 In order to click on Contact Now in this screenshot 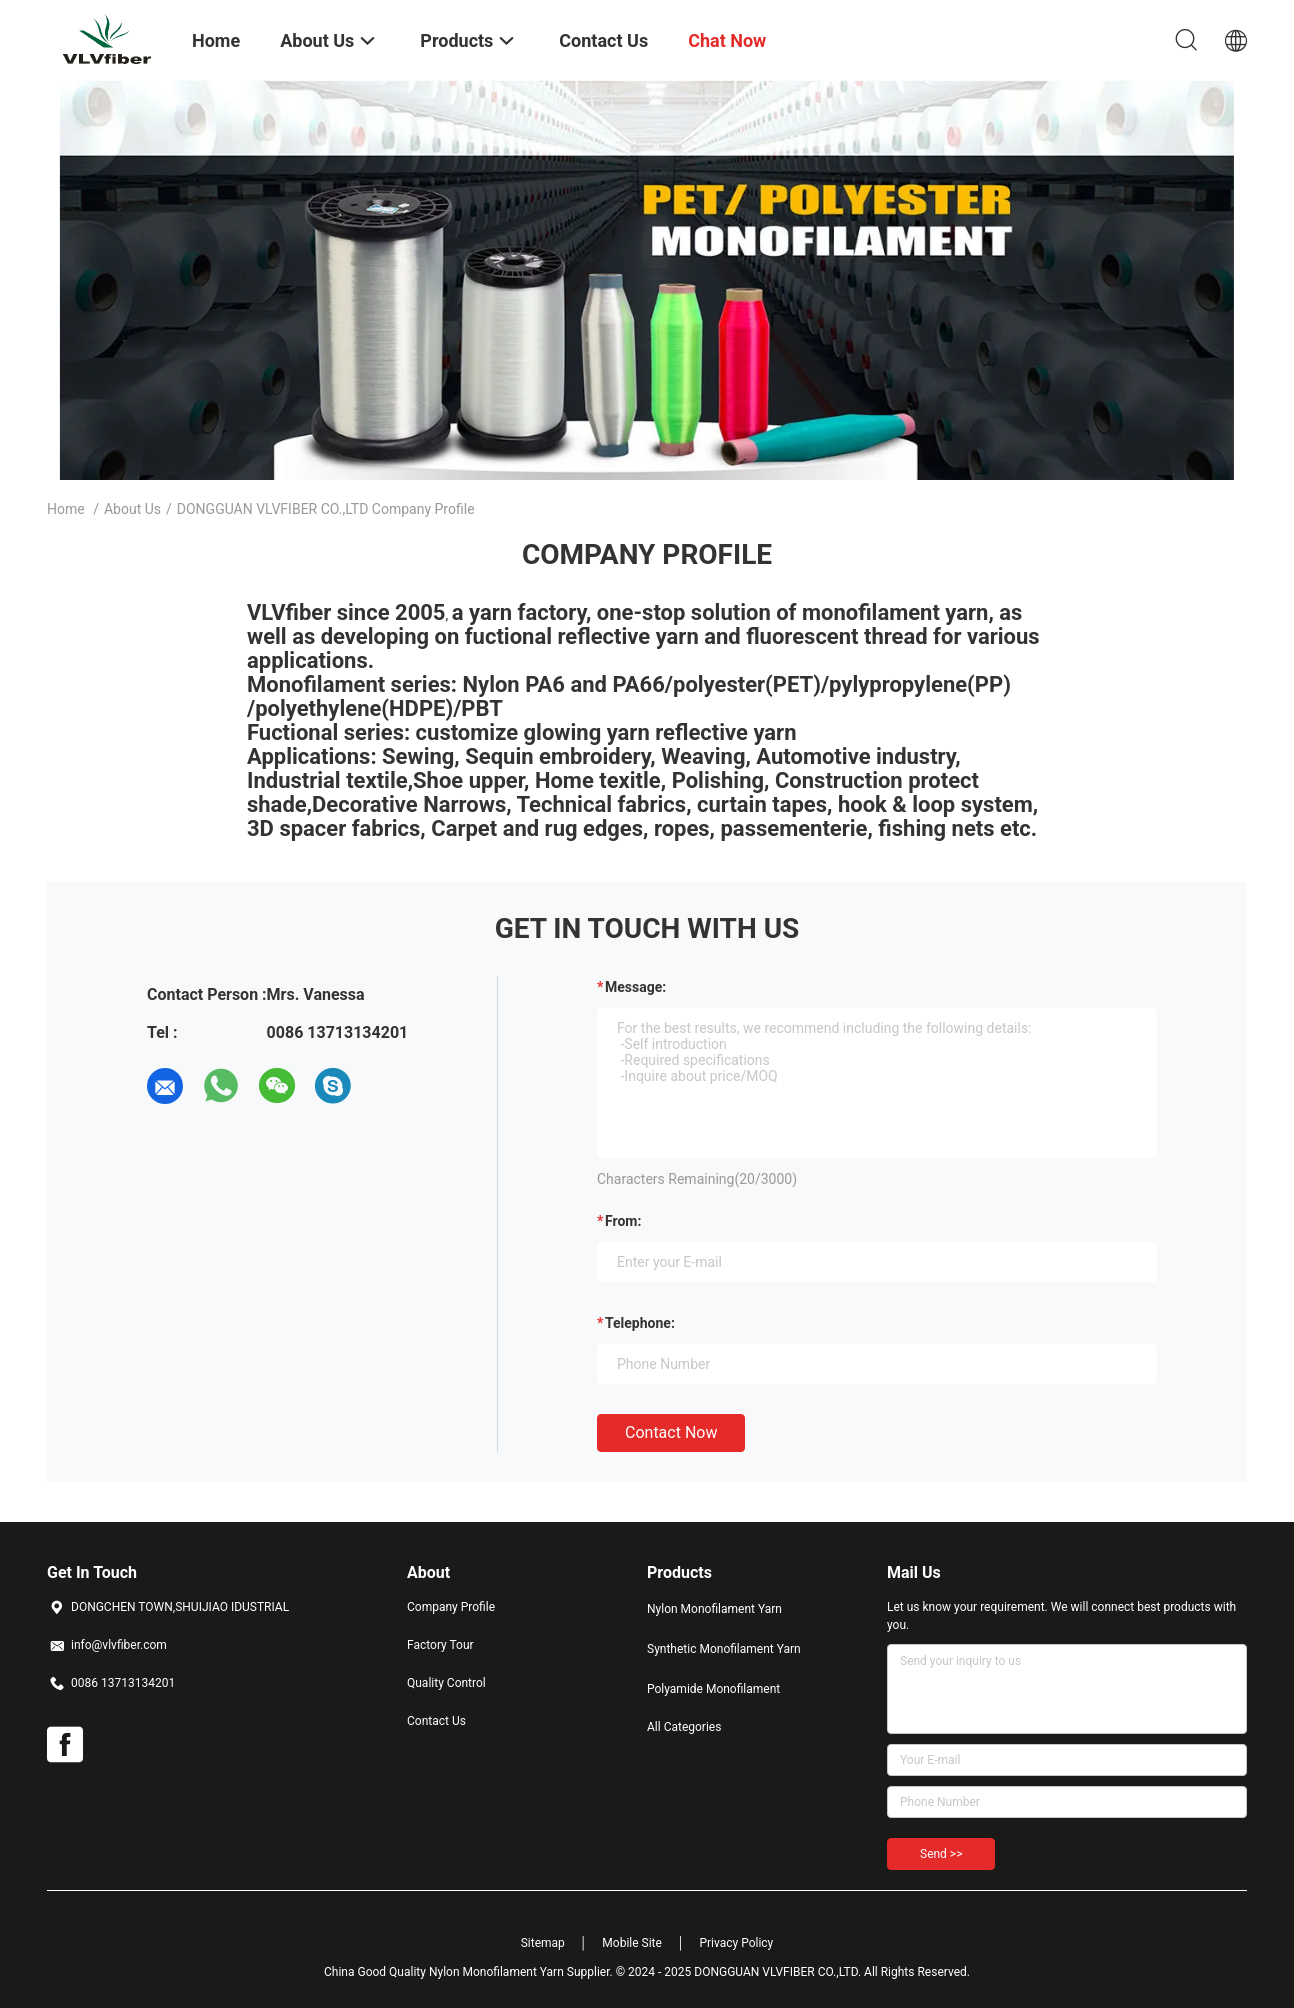, I will do `click(671, 1432)`.